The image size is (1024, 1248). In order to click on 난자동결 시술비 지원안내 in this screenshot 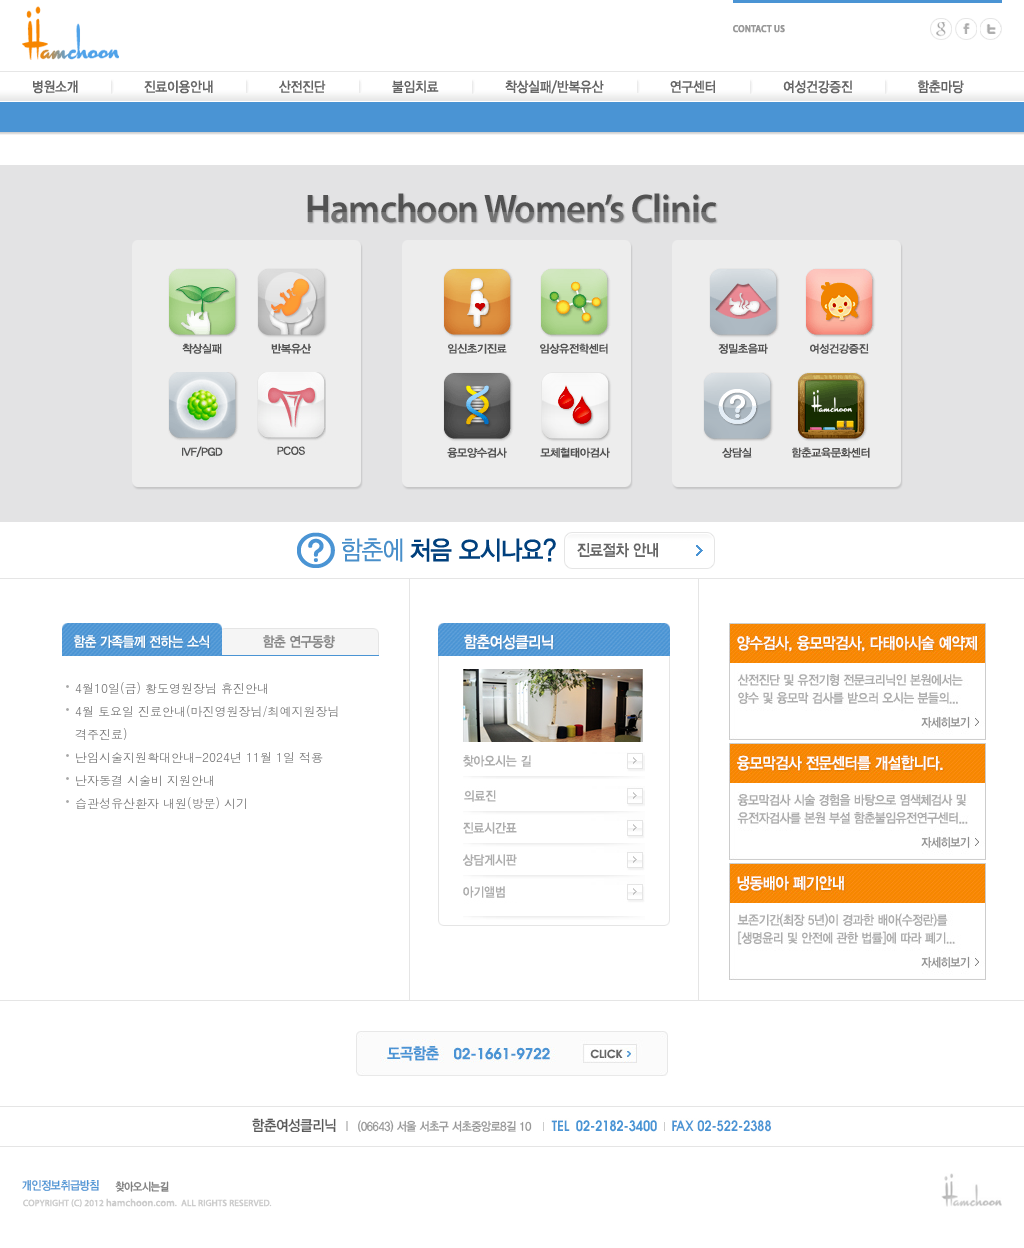, I will do `click(145, 779)`.